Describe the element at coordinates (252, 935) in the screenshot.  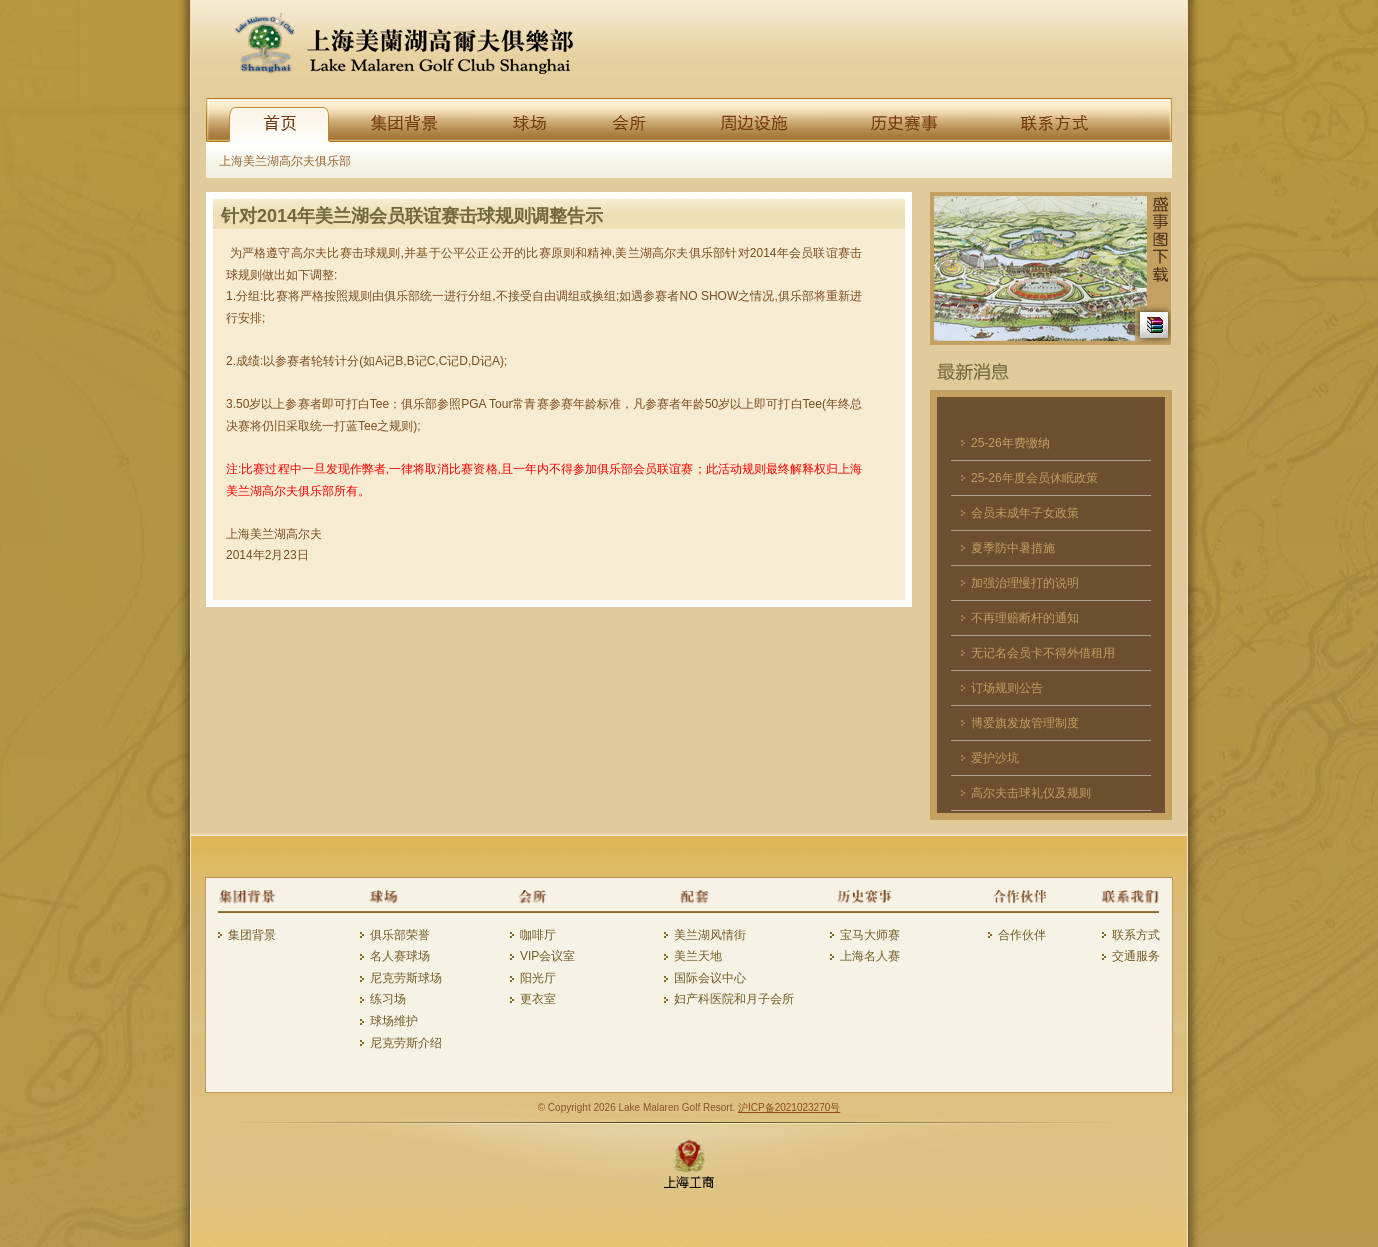
I see `集团背景` at that location.